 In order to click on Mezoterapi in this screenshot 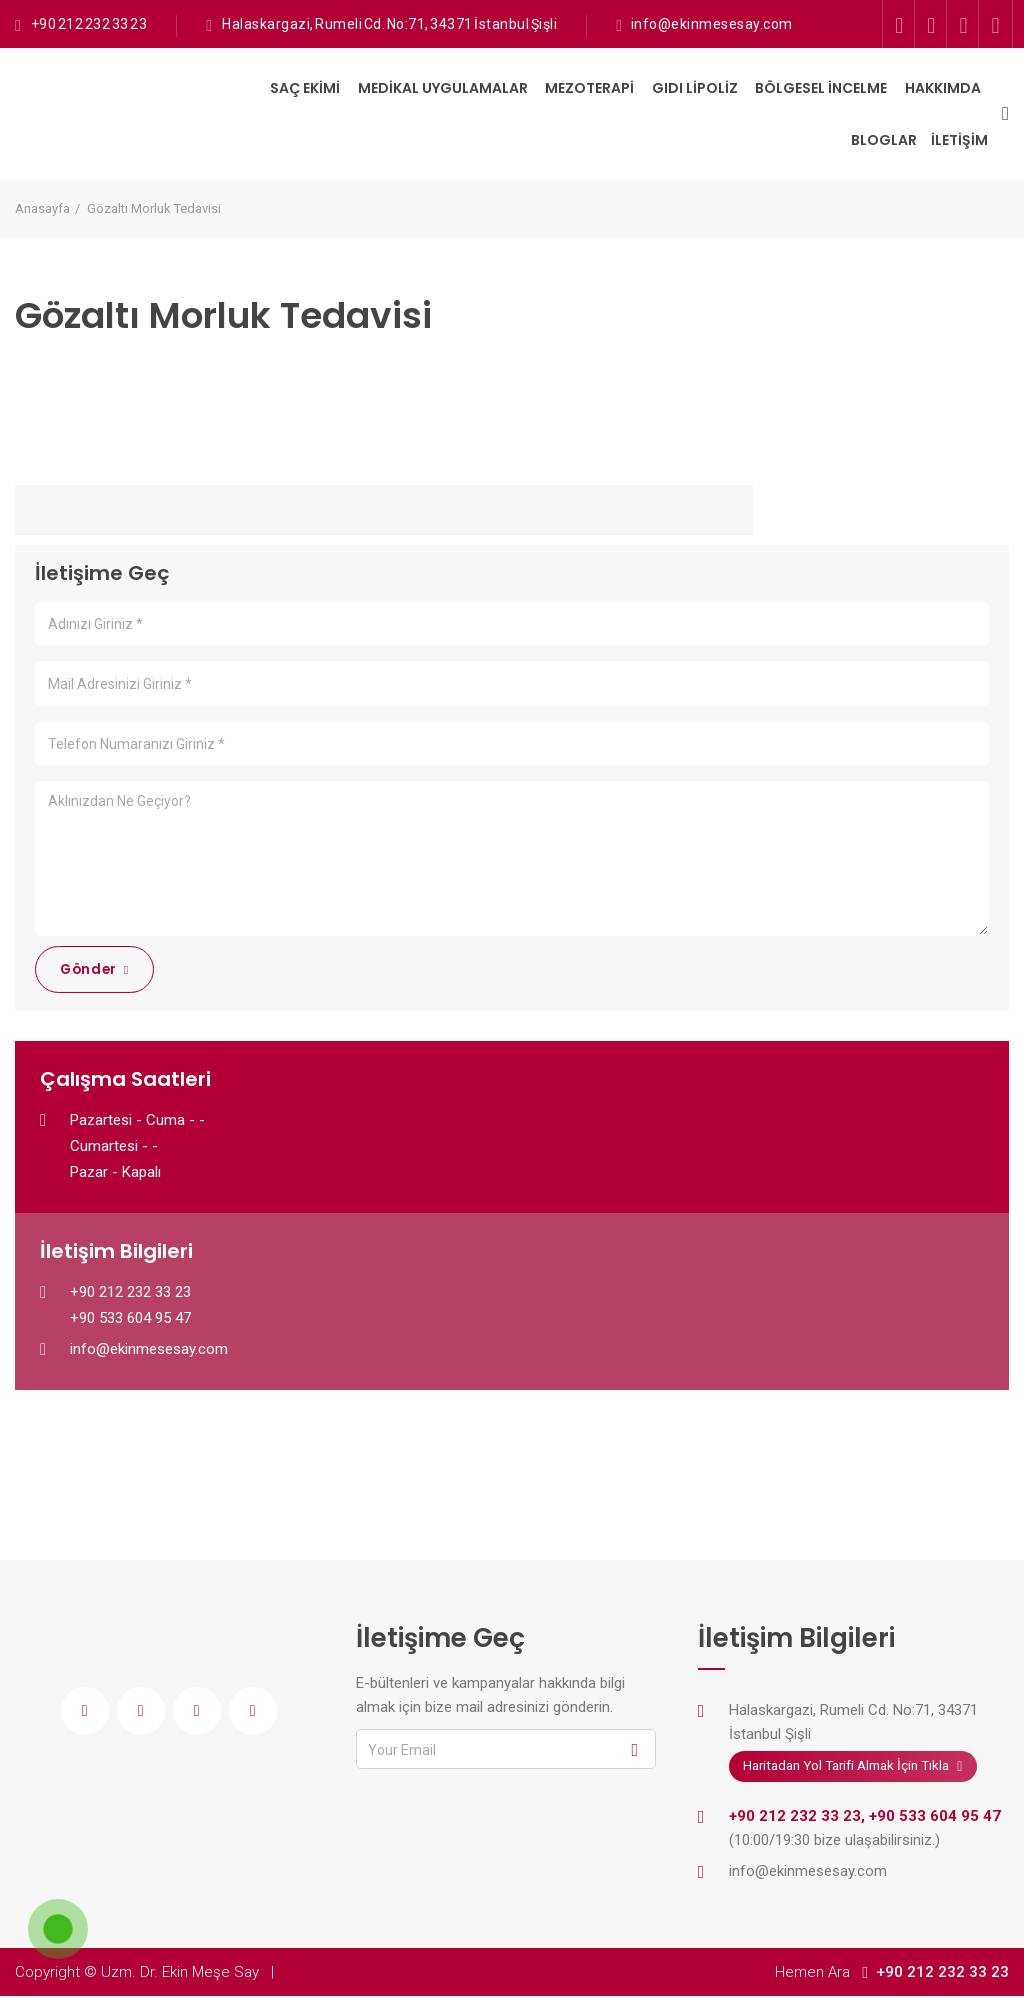, I will do `click(589, 88)`.